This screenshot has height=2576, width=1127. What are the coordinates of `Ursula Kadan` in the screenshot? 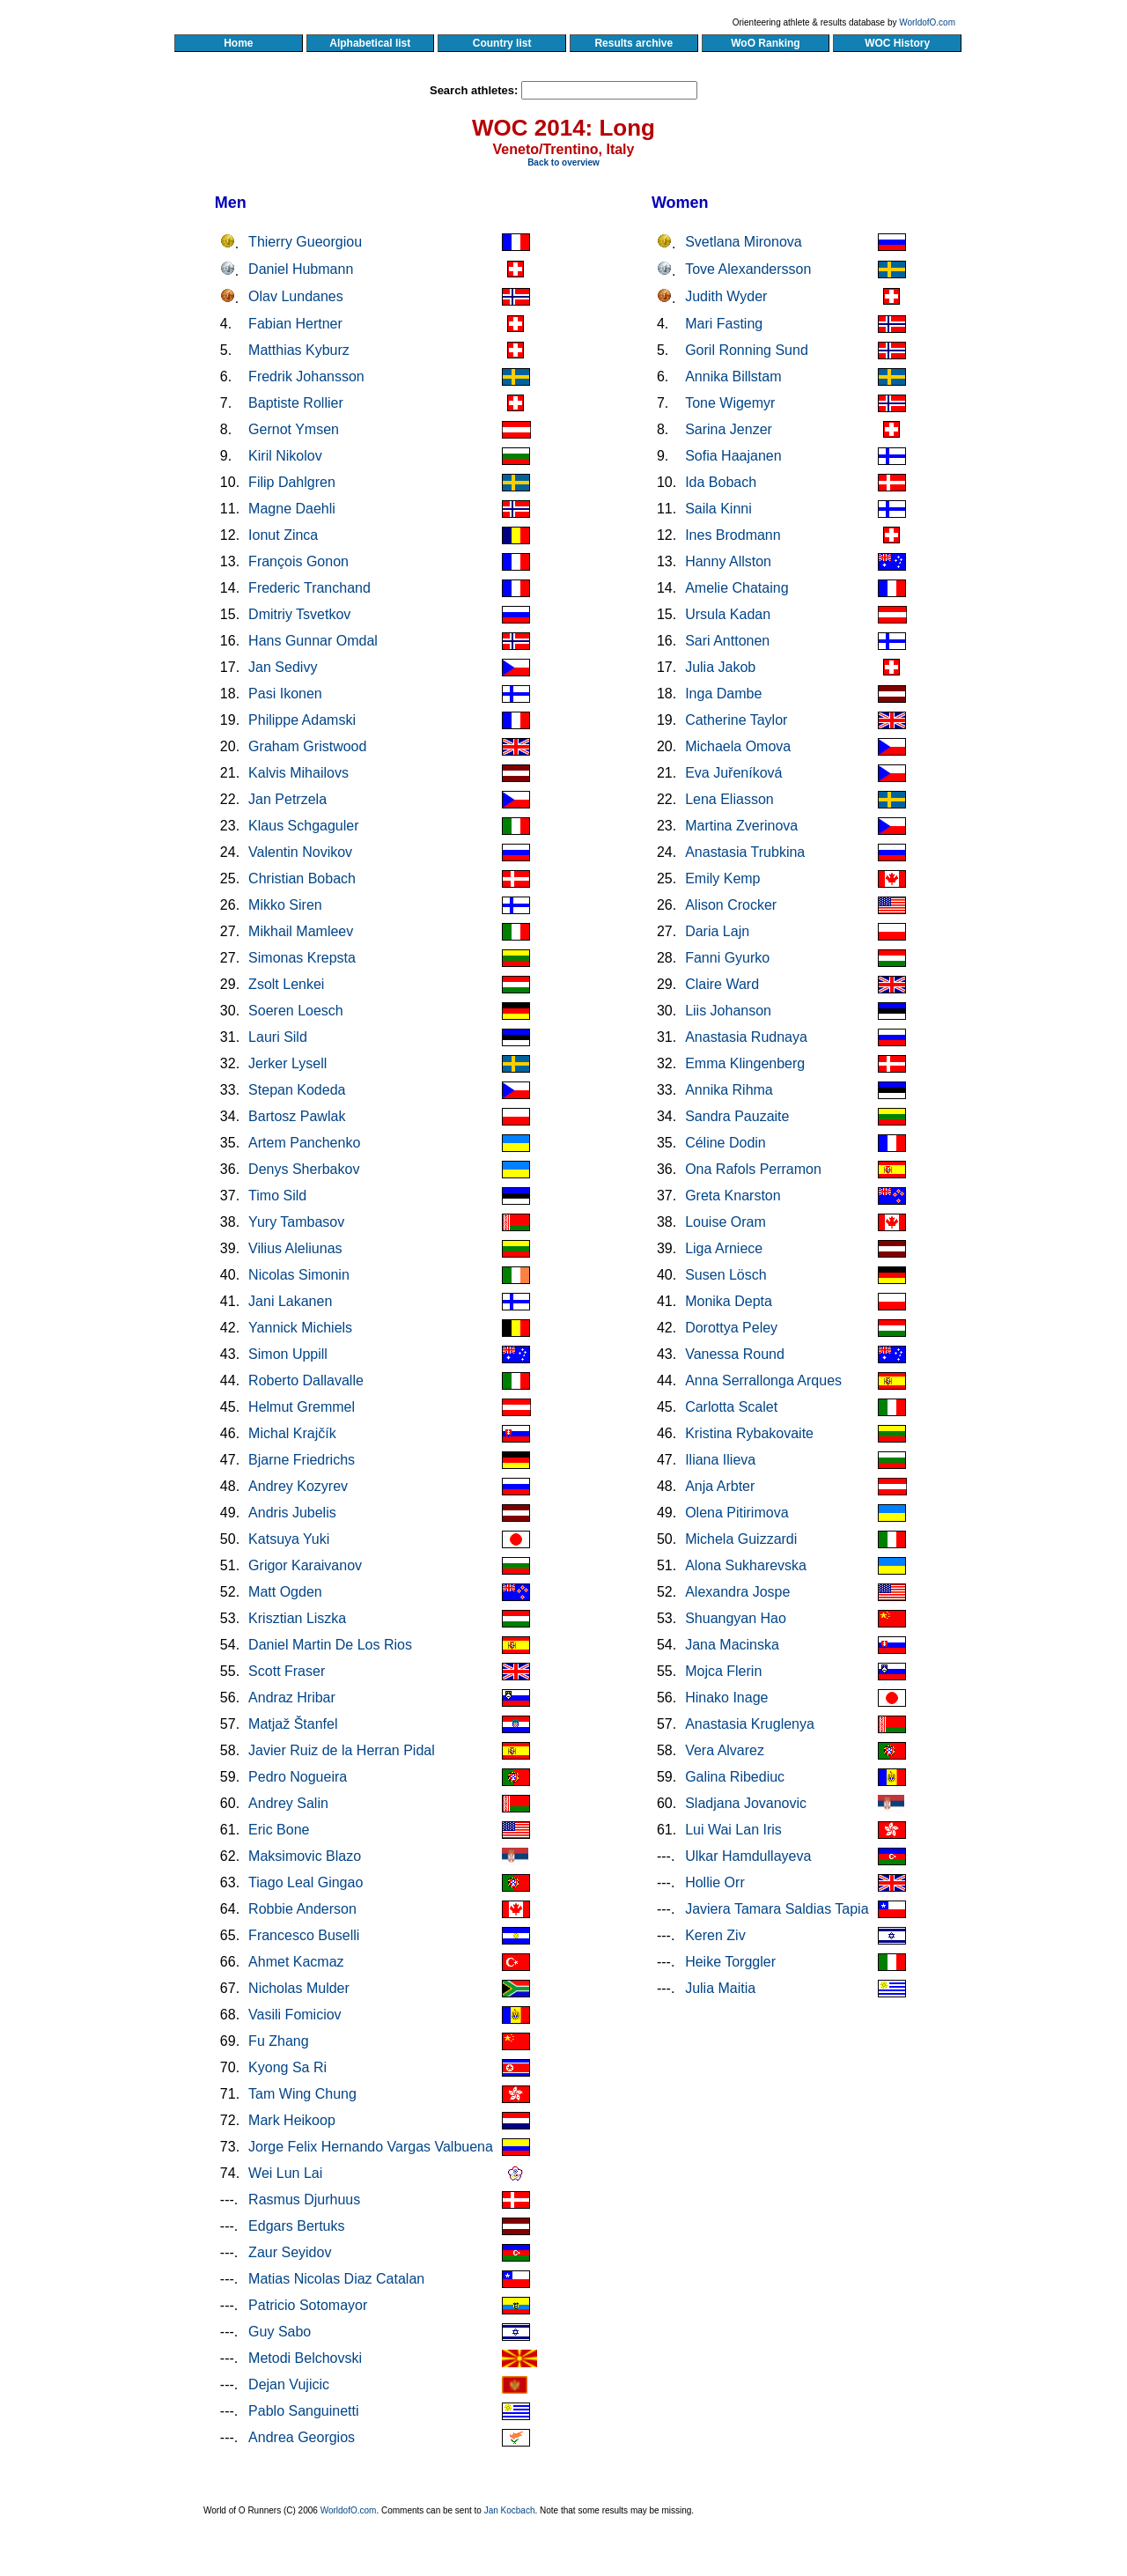 It's located at (727, 614).